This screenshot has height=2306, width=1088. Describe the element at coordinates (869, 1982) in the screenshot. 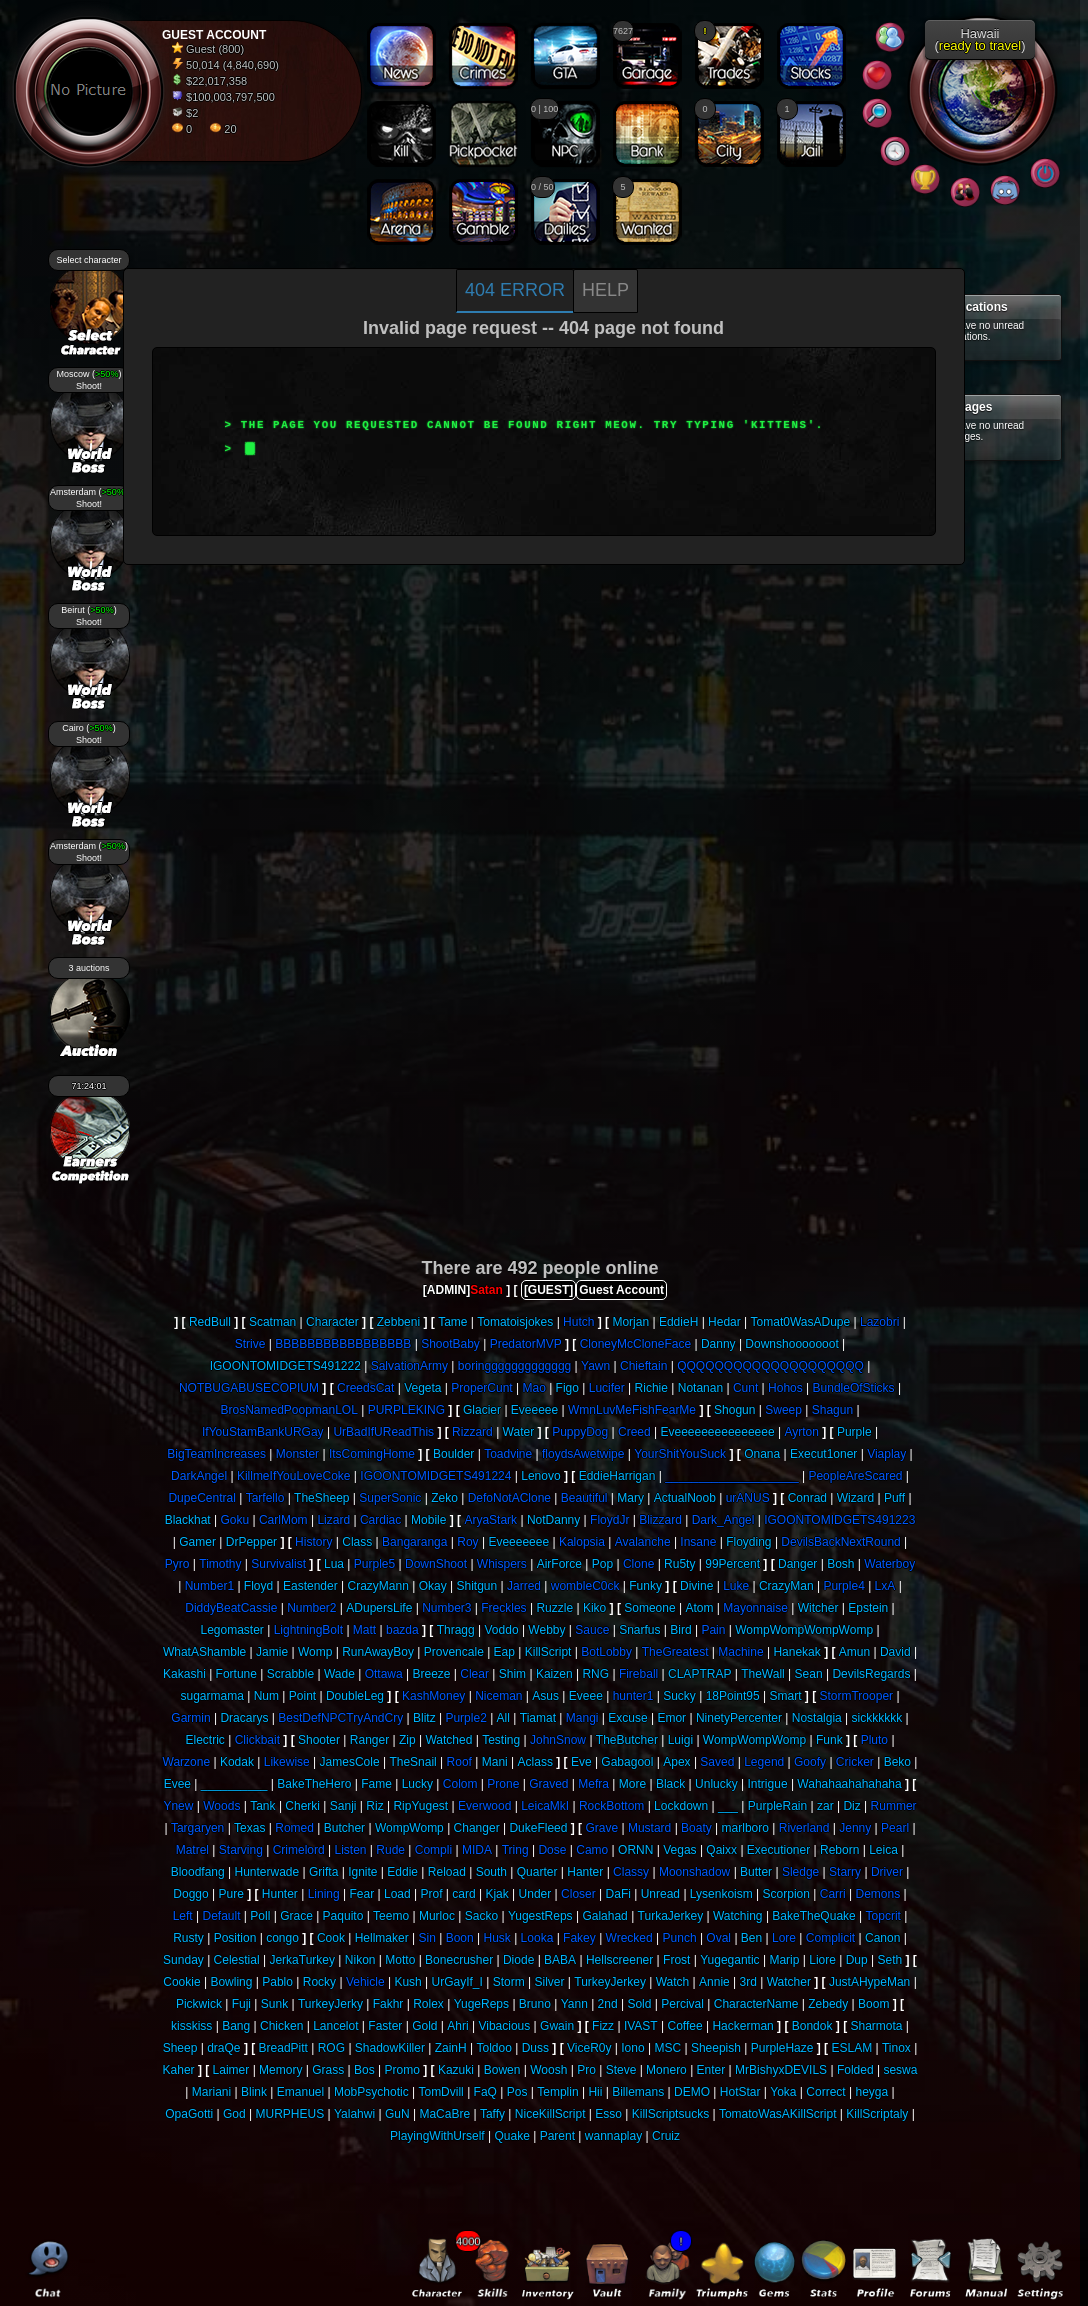

I see `JustAHypeMan` at that location.